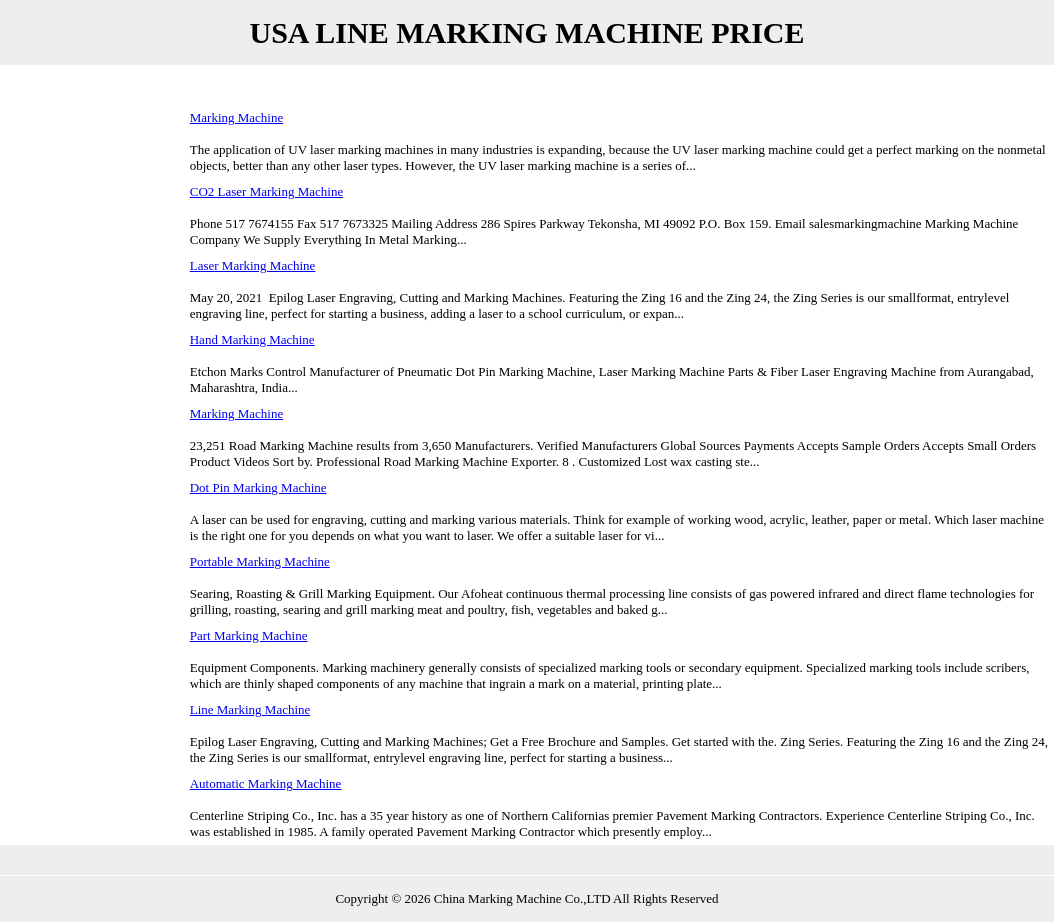 Image resolution: width=1054 pixels, height=922 pixels. Describe the element at coordinates (258, 487) in the screenshot. I see `Dot Pin Marking Machine` at that location.